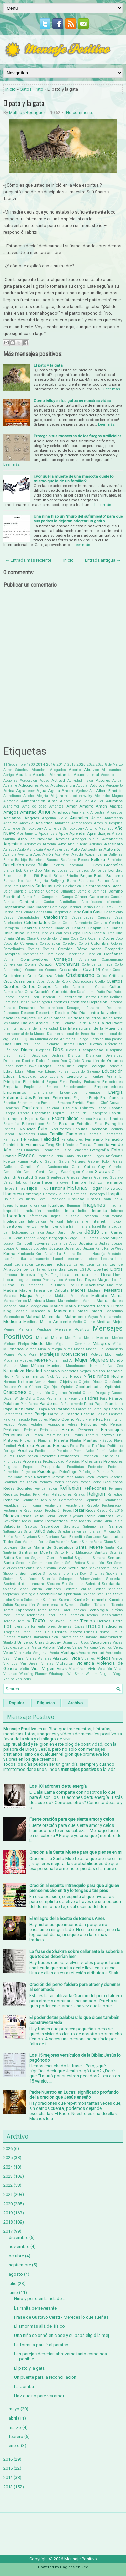 The width and height of the screenshot is (126, 2576). What do you see at coordinates (91, 1668) in the screenshot?
I see `Vivir` at bounding box center [91, 1668].